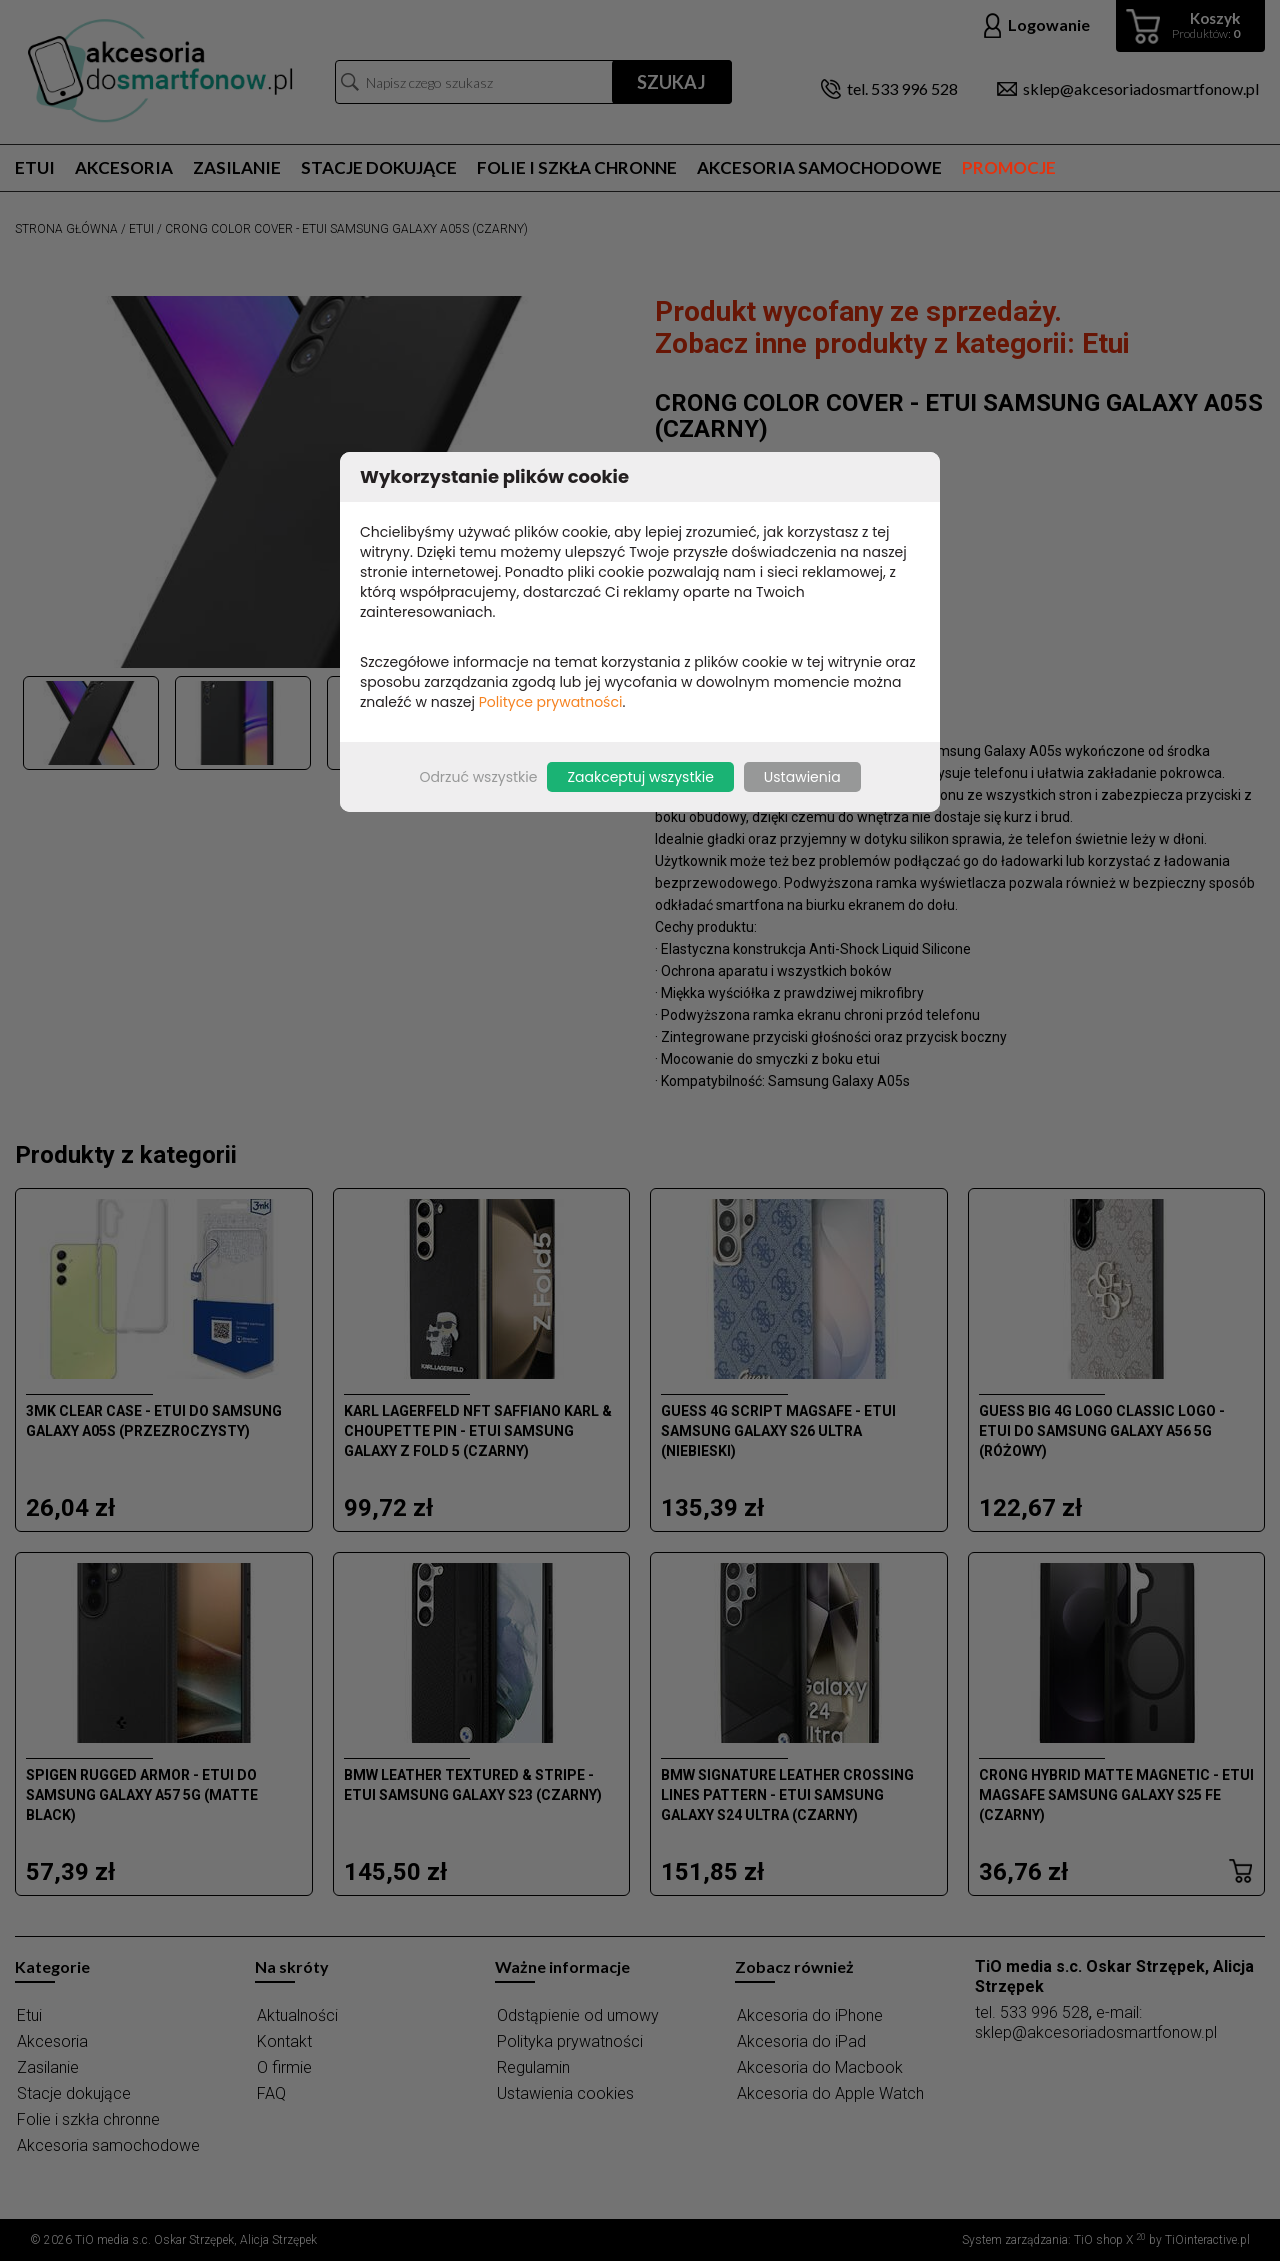 The height and width of the screenshot is (2261, 1280). I want to click on Zaakceptuj wszystkie, so click(640, 777).